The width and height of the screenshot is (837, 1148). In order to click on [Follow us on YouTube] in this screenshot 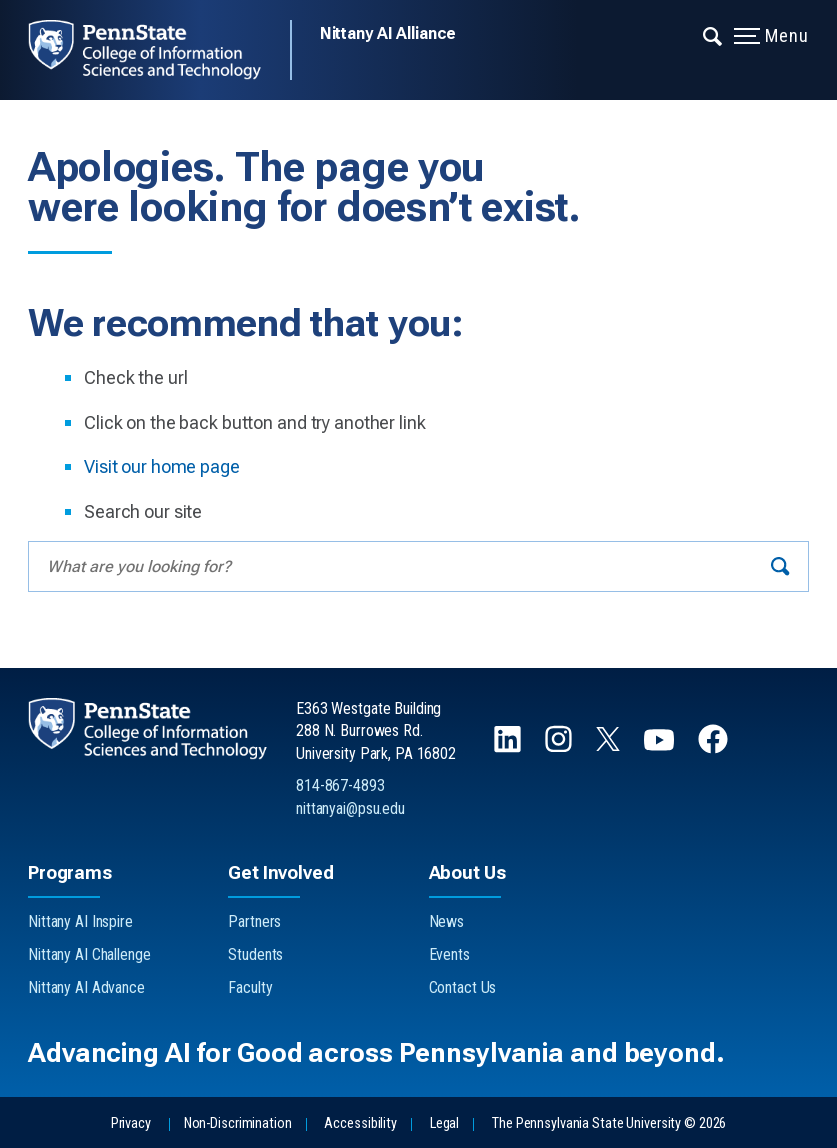, I will do `click(661, 748)`.